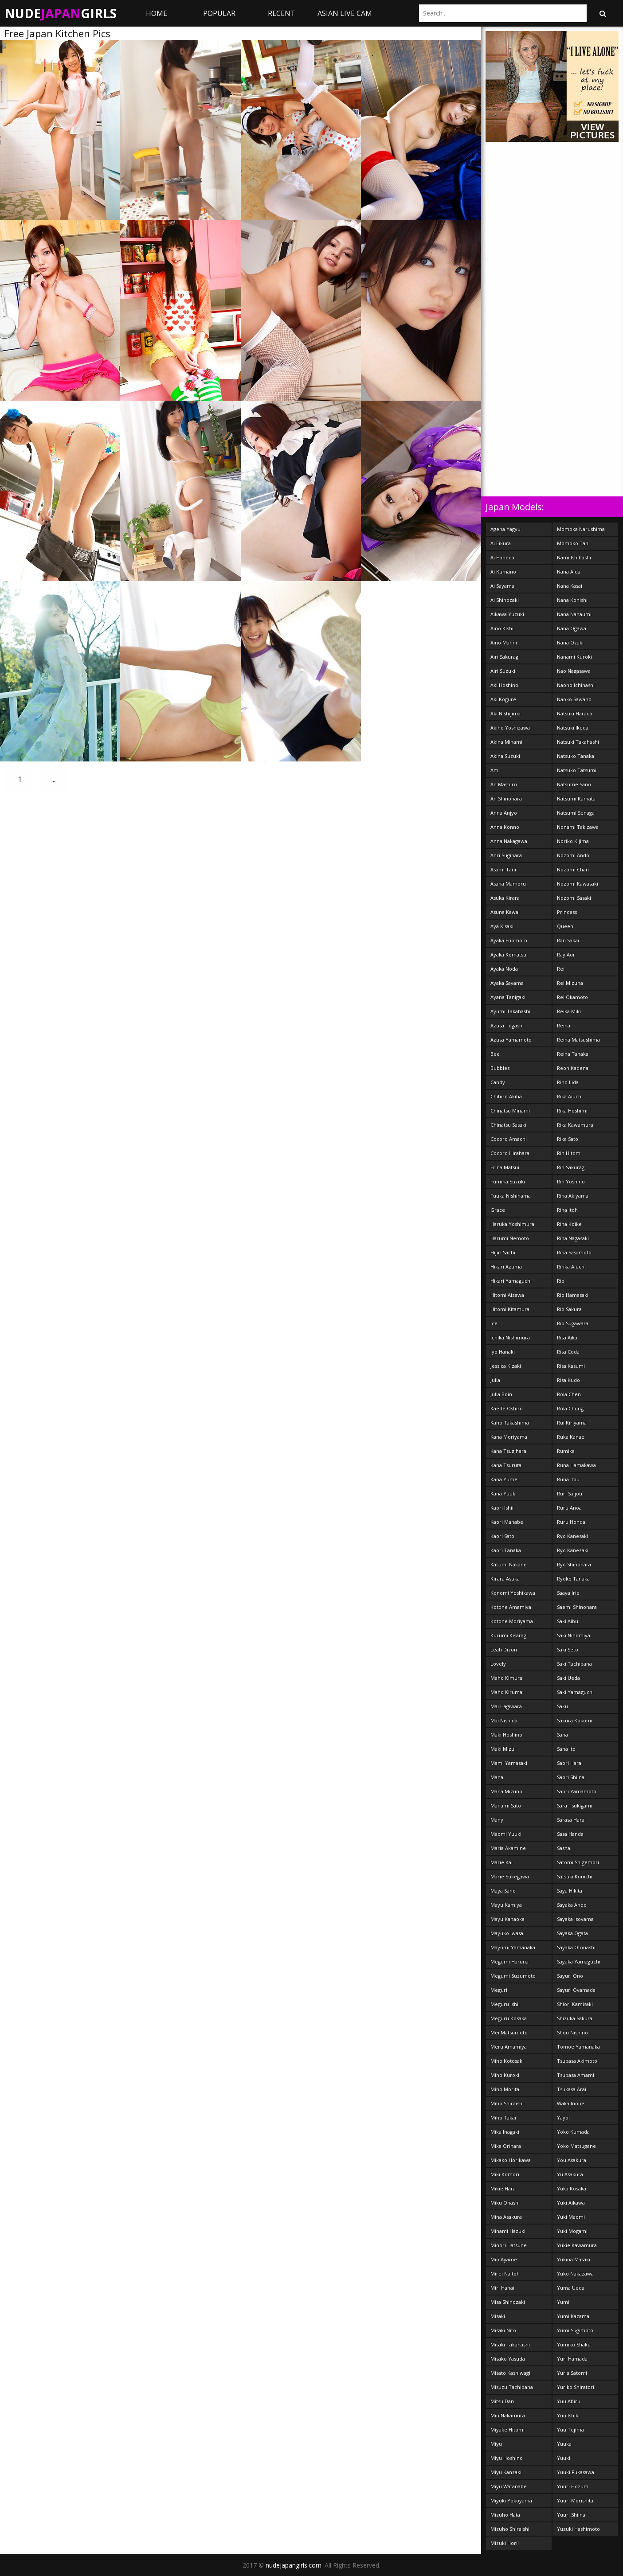 This screenshot has height=2576, width=623. I want to click on Noriko Kijima, so click(573, 841).